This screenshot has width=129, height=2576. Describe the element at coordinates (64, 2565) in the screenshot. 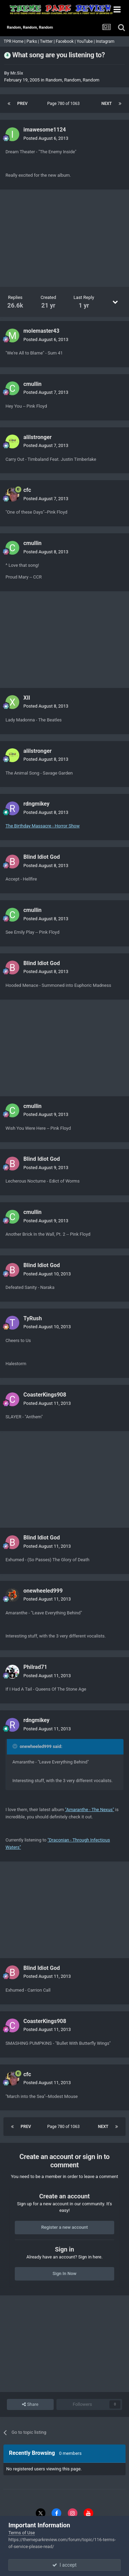

I see `I accept` at that location.